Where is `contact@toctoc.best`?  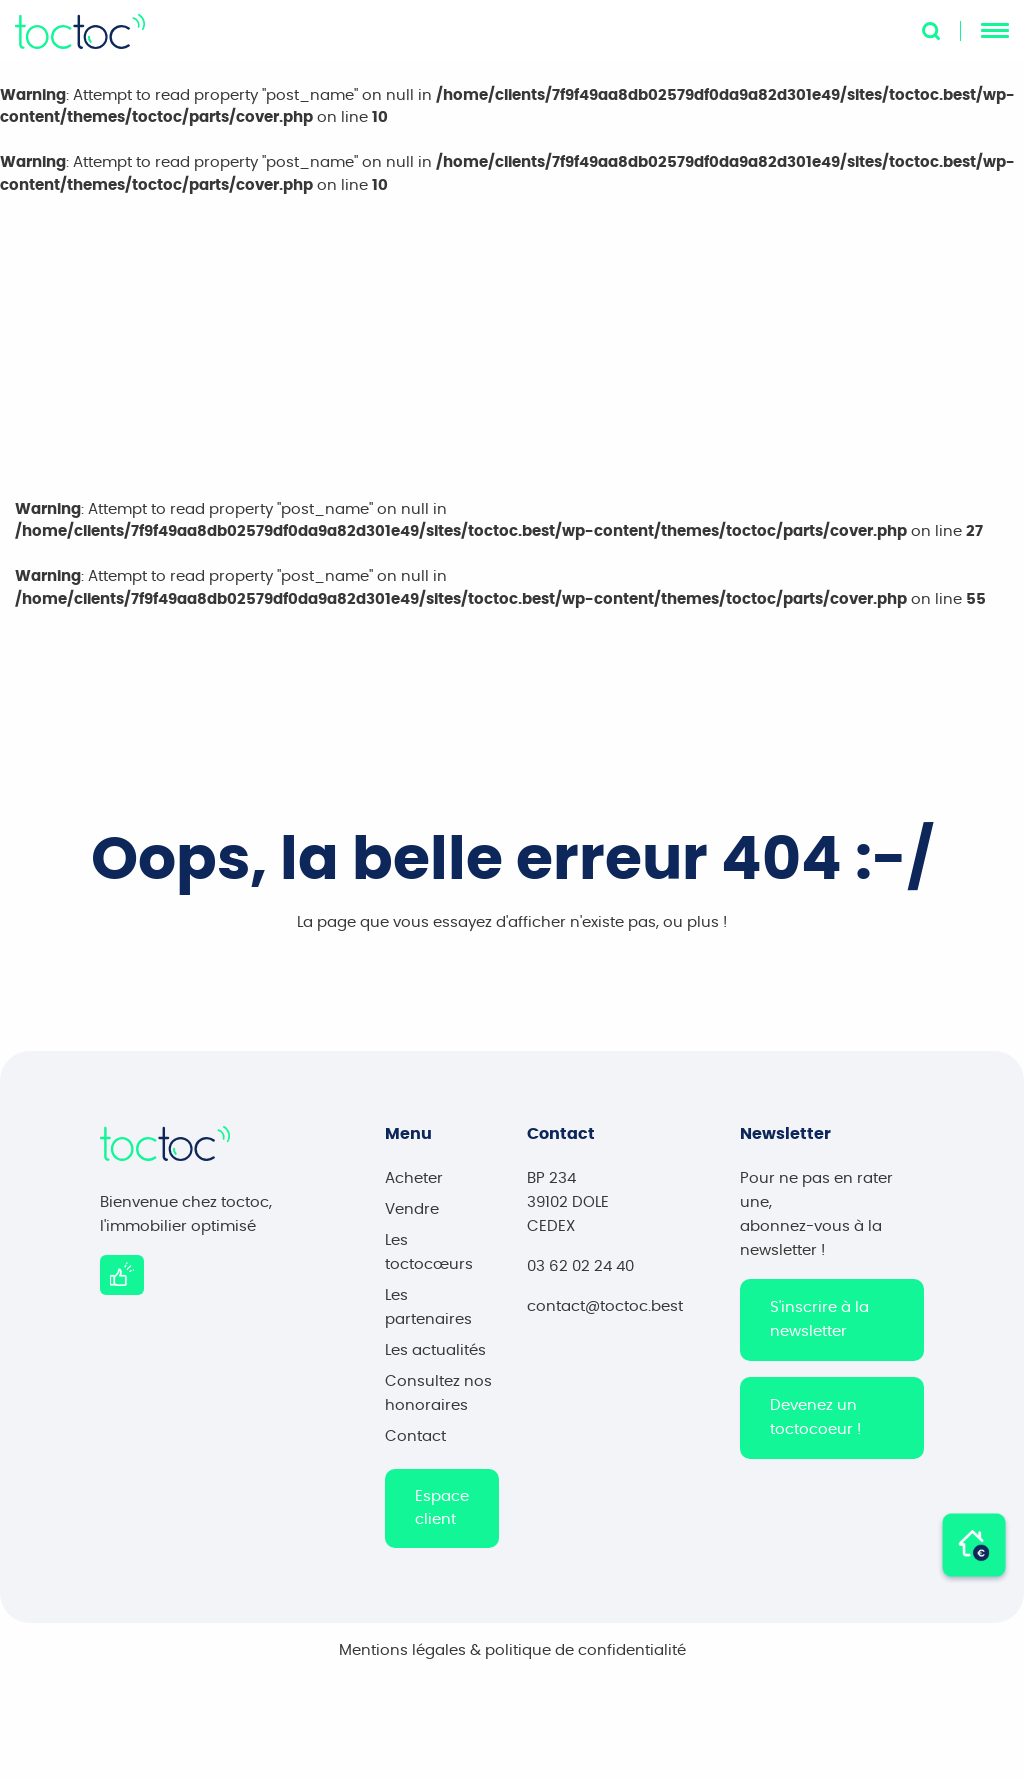 contact@toctoc.best is located at coordinates (605, 1312).